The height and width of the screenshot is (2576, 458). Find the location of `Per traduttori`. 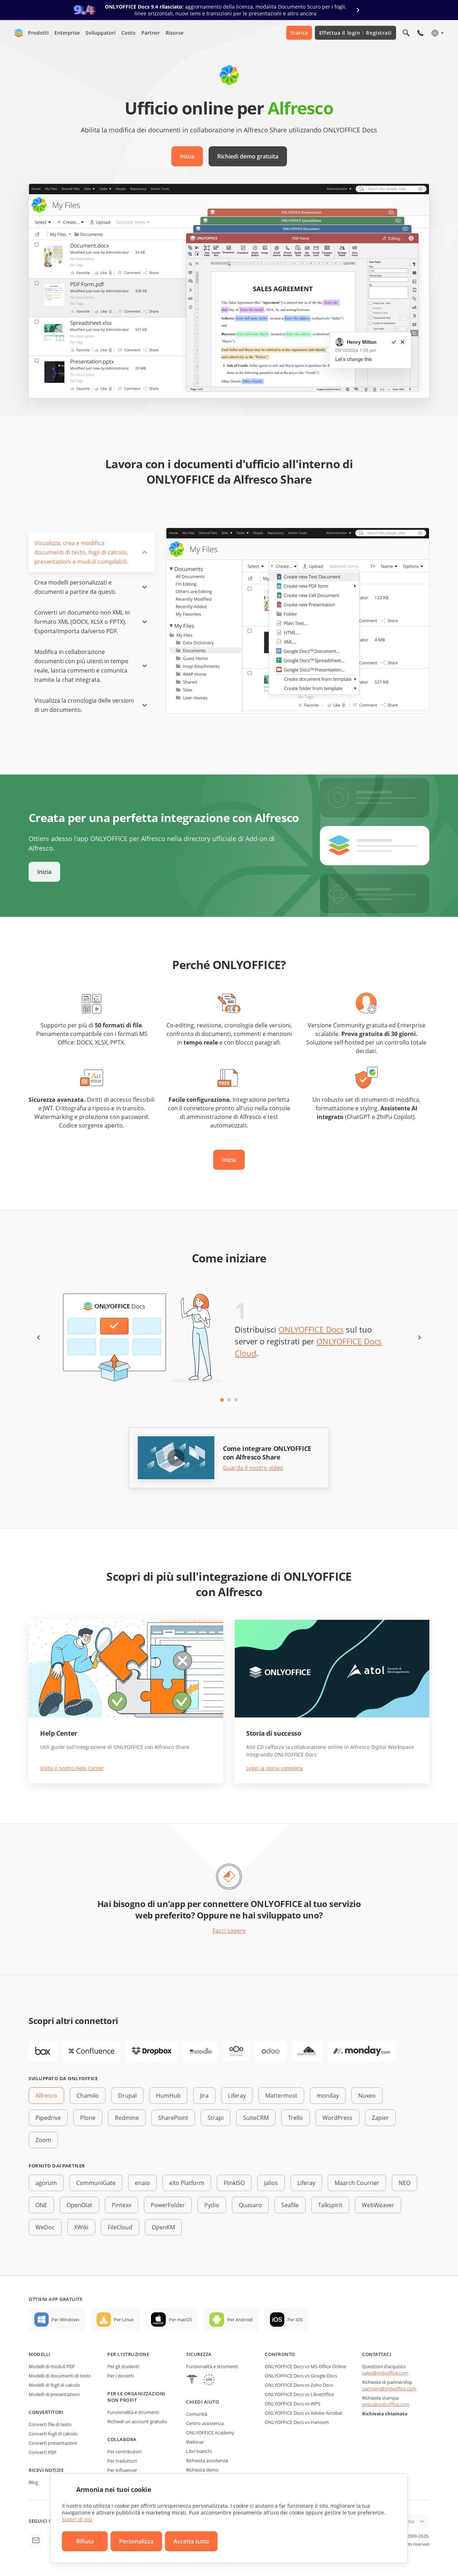

Per traduttori is located at coordinates (122, 2461).